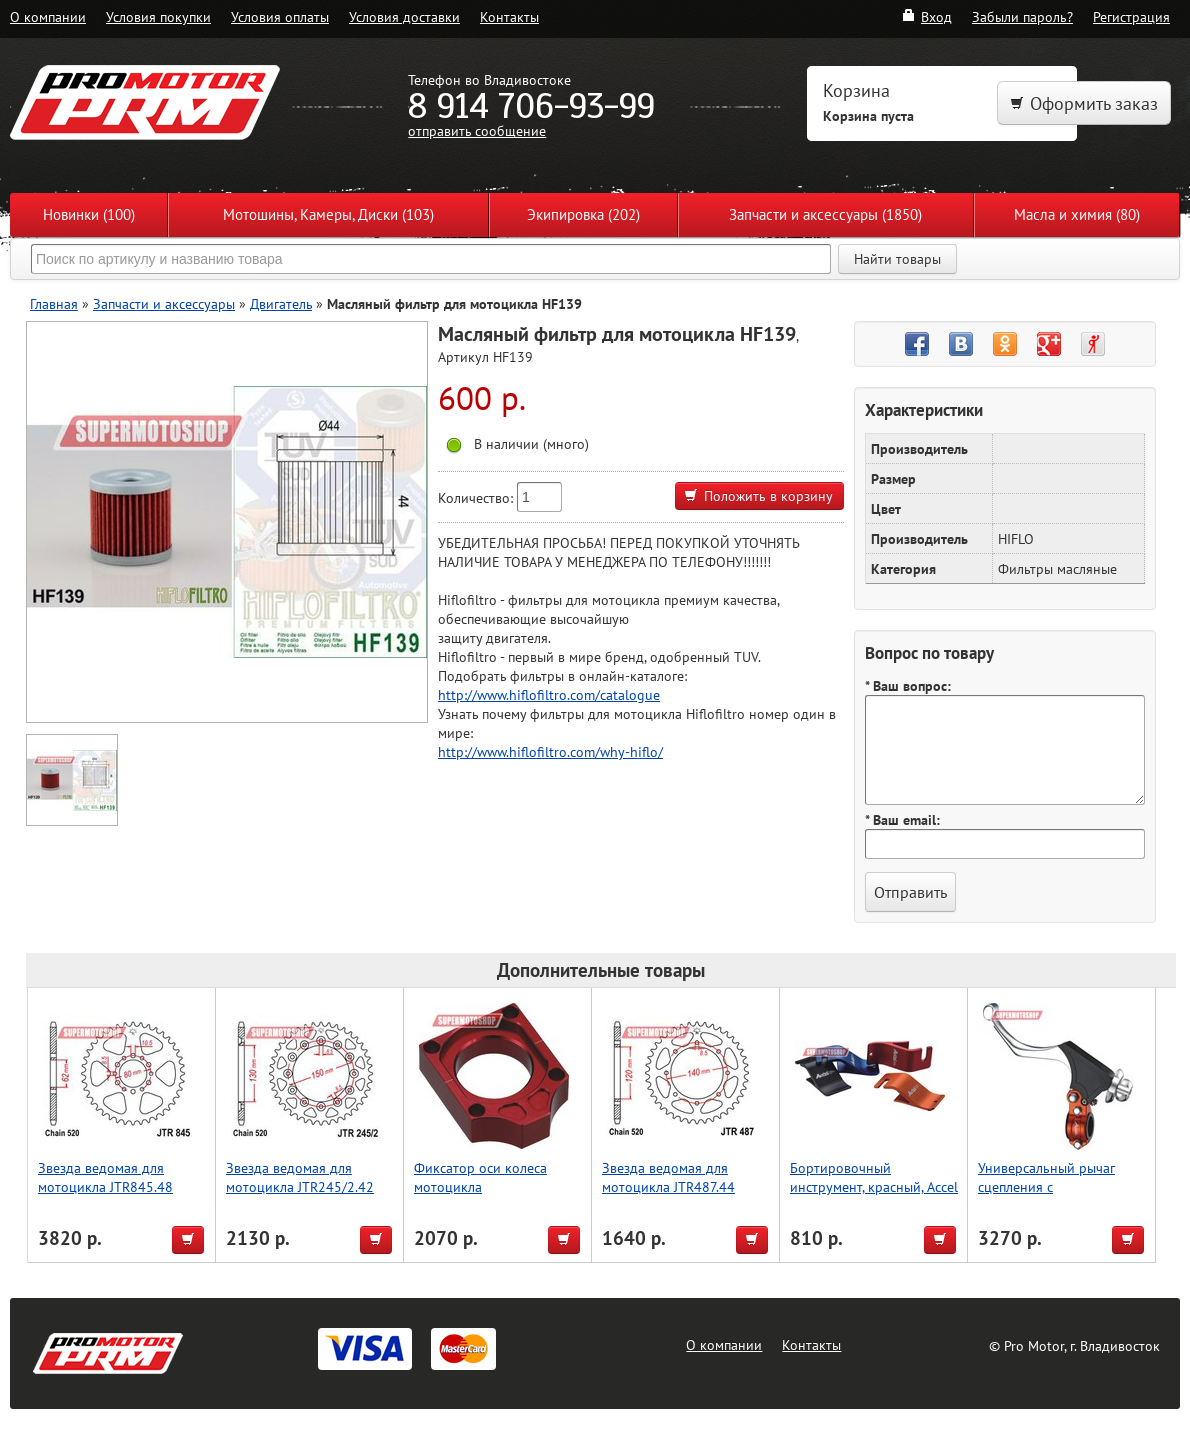 The width and height of the screenshot is (1190, 1439). I want to click on Звезда ведомая для мотоцикла JTR487.44, so click(668, 1177).